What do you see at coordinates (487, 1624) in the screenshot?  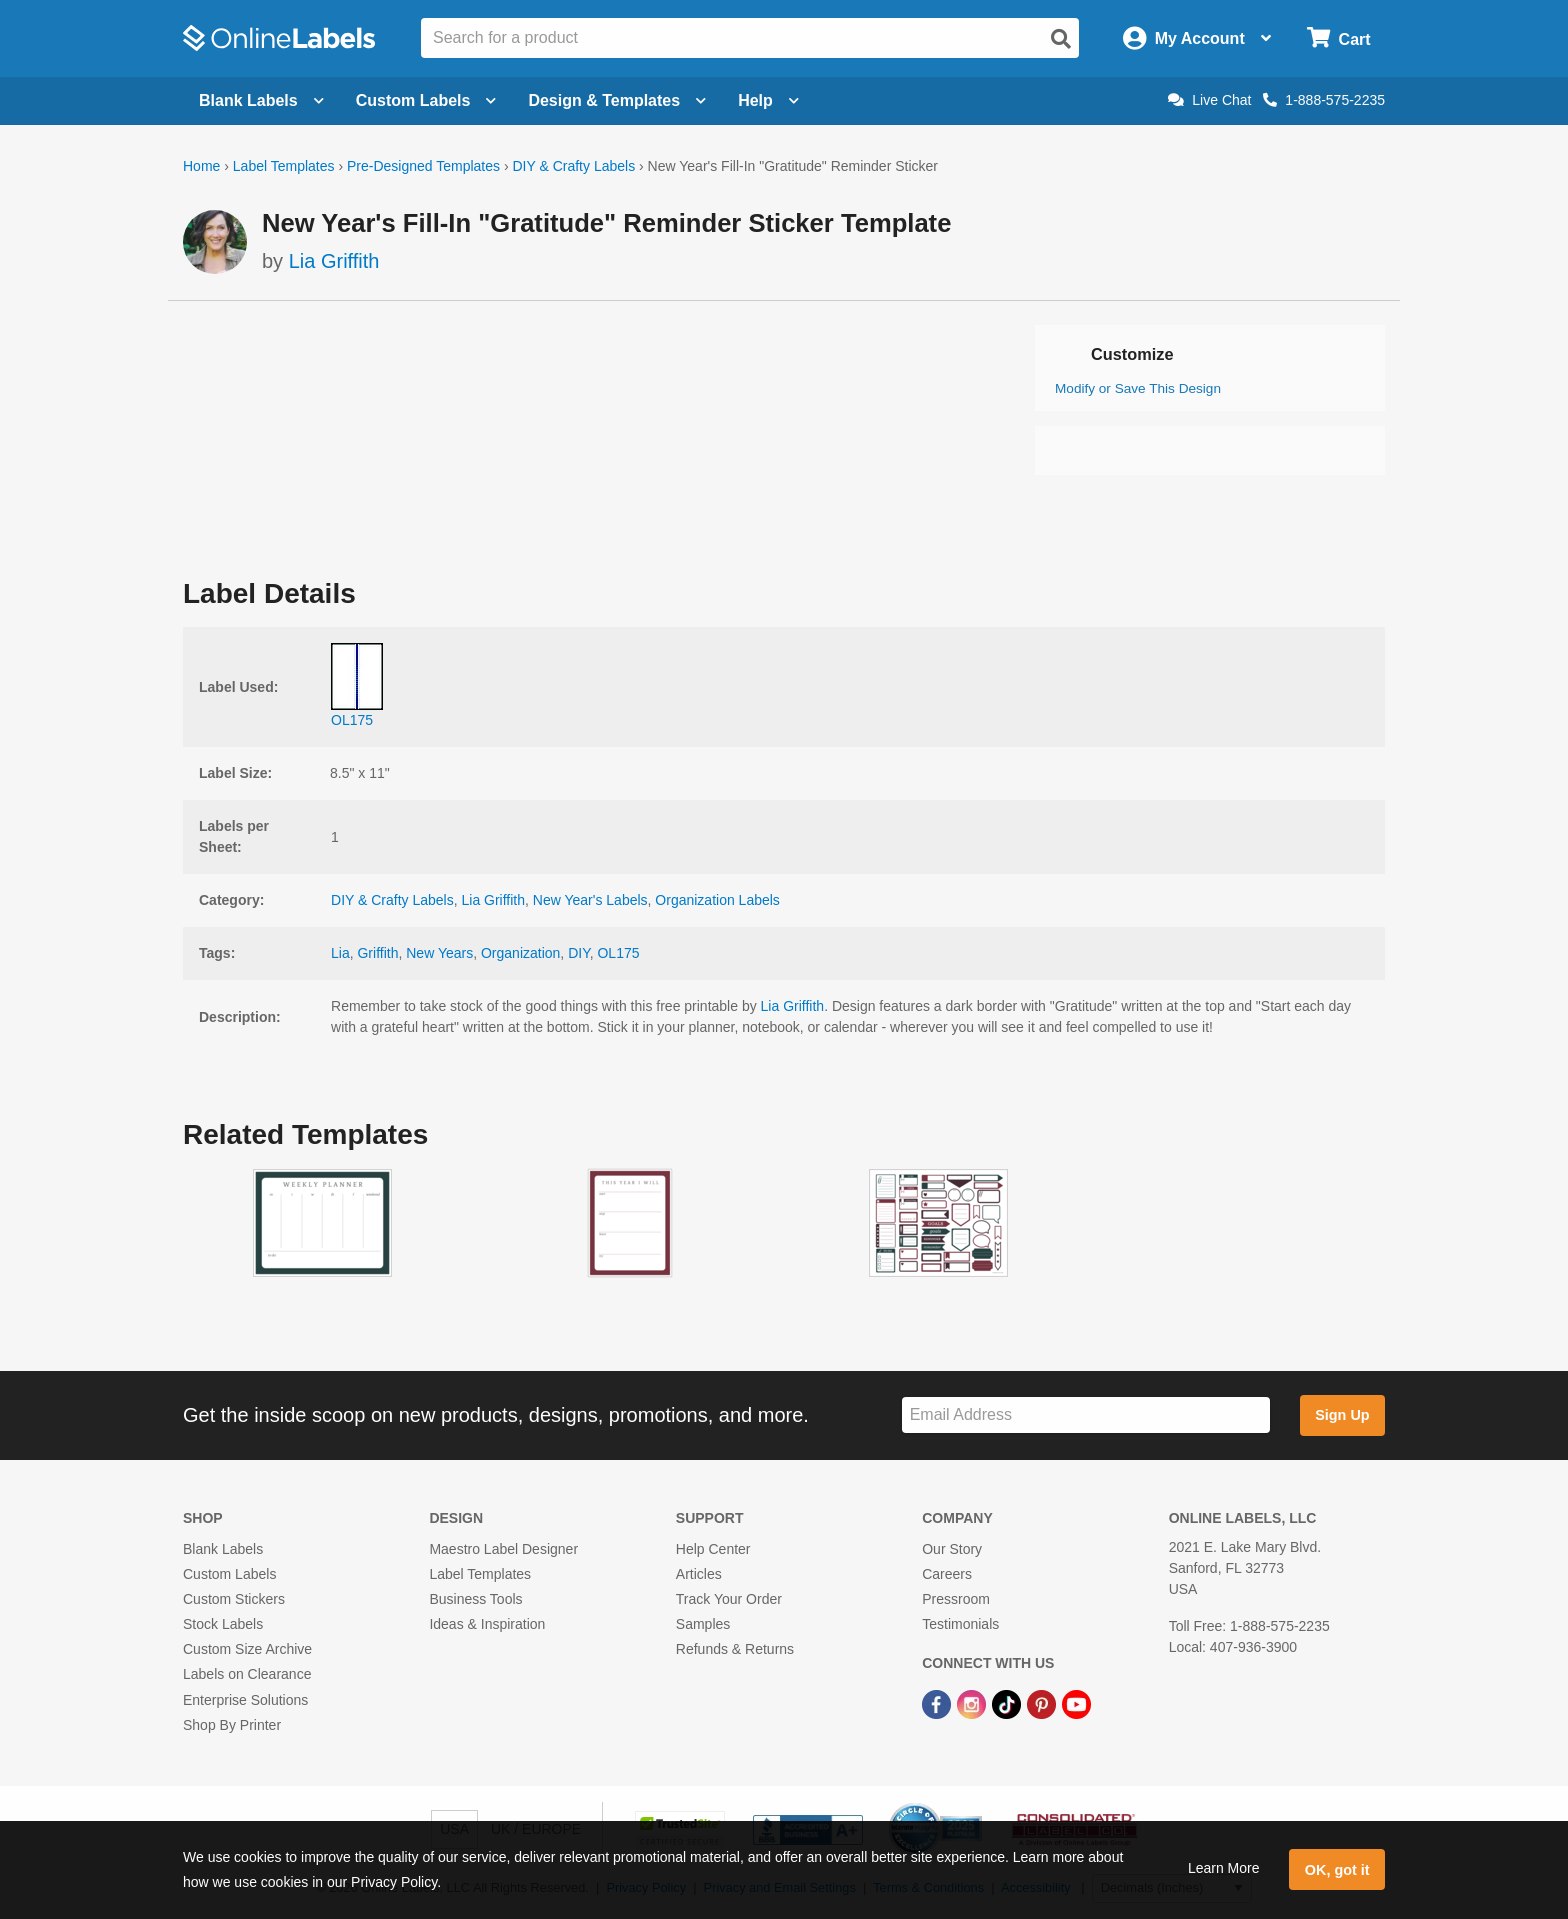 I see `Ideas & Inspiration` at bounding box center [487, 1624].